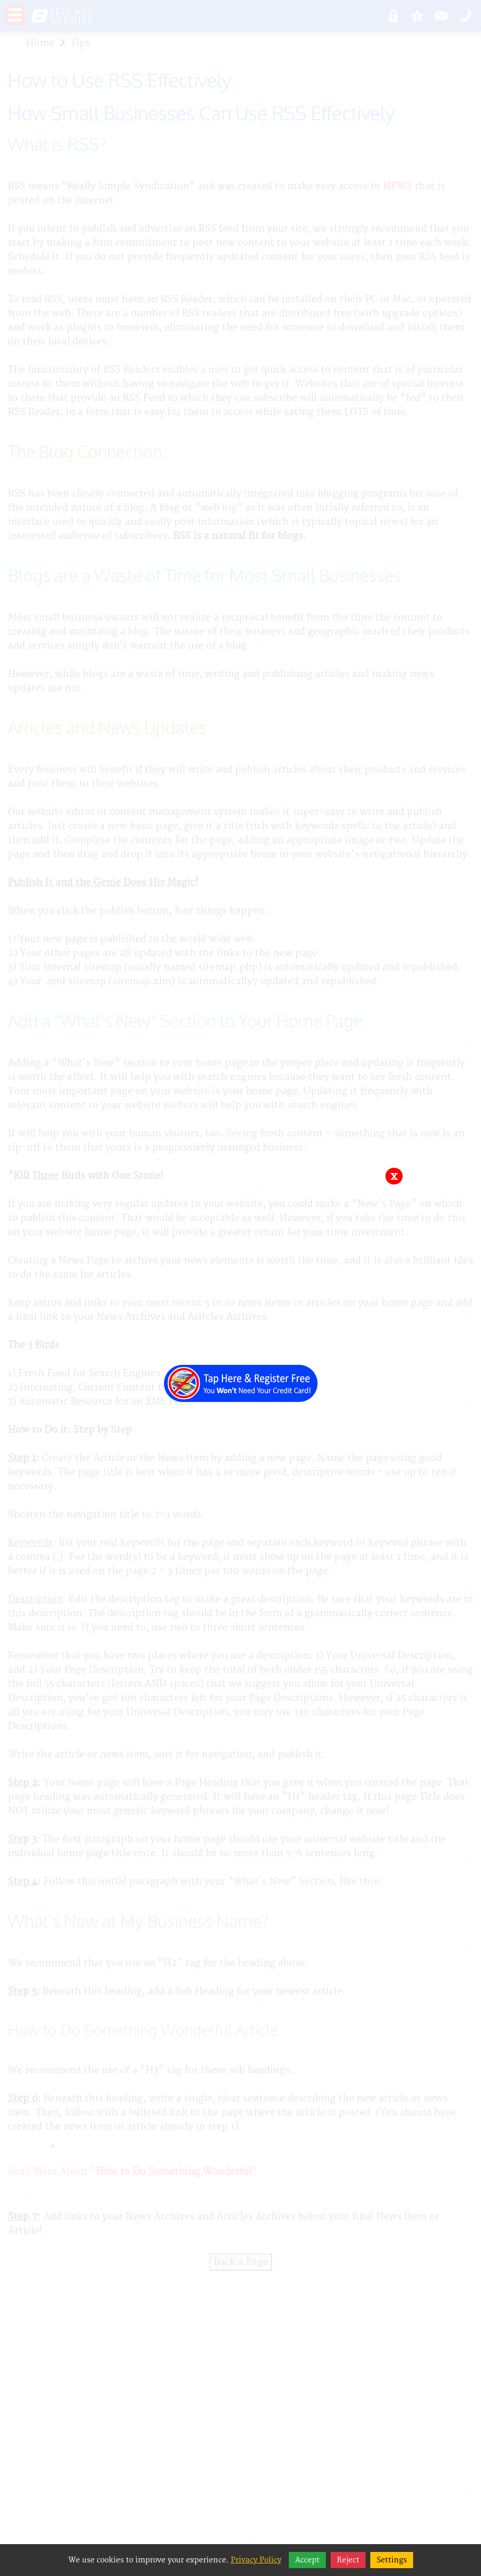  I want to click on Privacy Policy, so click(256, 2560).